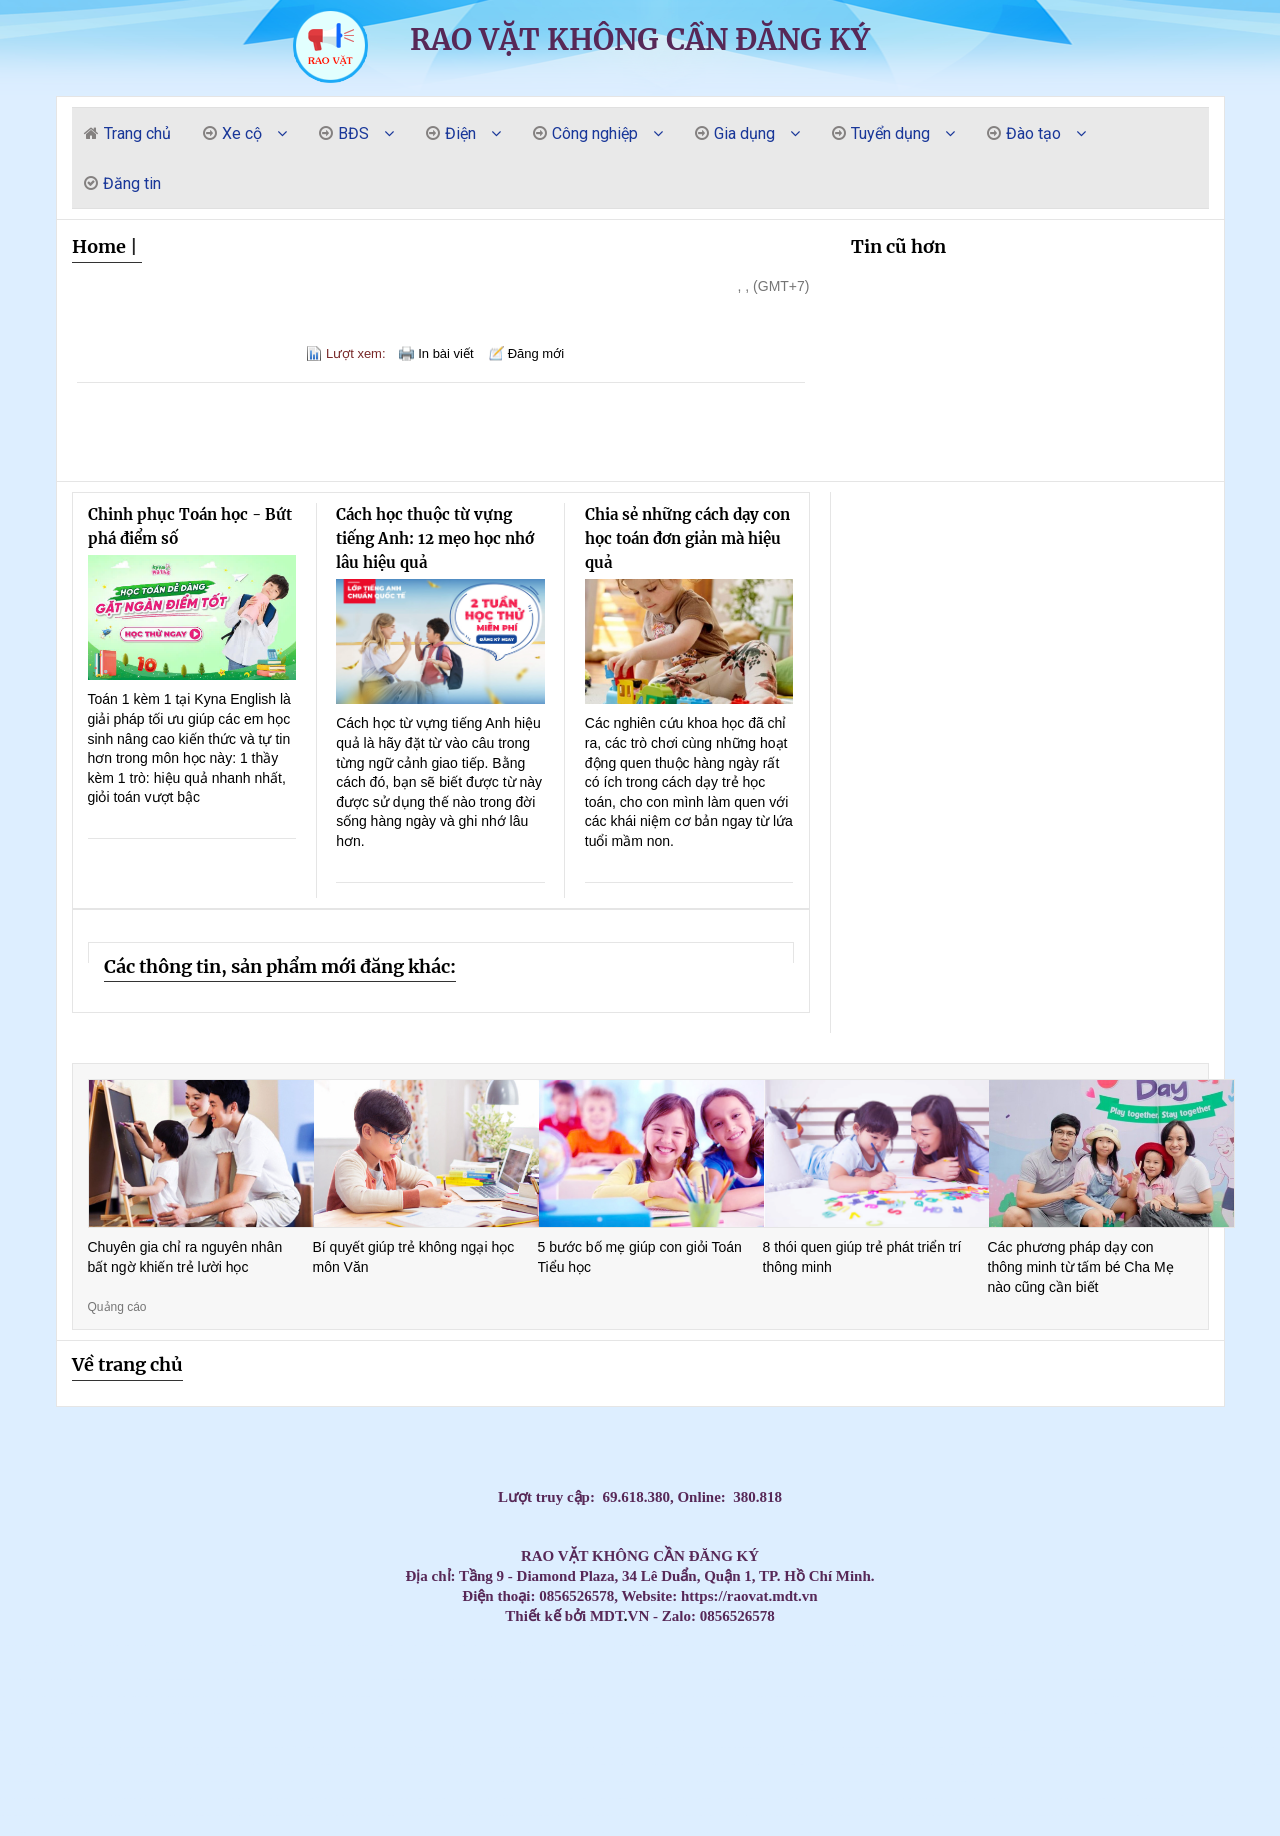 Image resolution: width=1280 pixels, height=1836 pixels. What do you see at coordinates (564, 1781) in the screenshot?
I see `Tủ đồ nghề dạng ngăn kéo di động` at bounding box center [564, 1781].